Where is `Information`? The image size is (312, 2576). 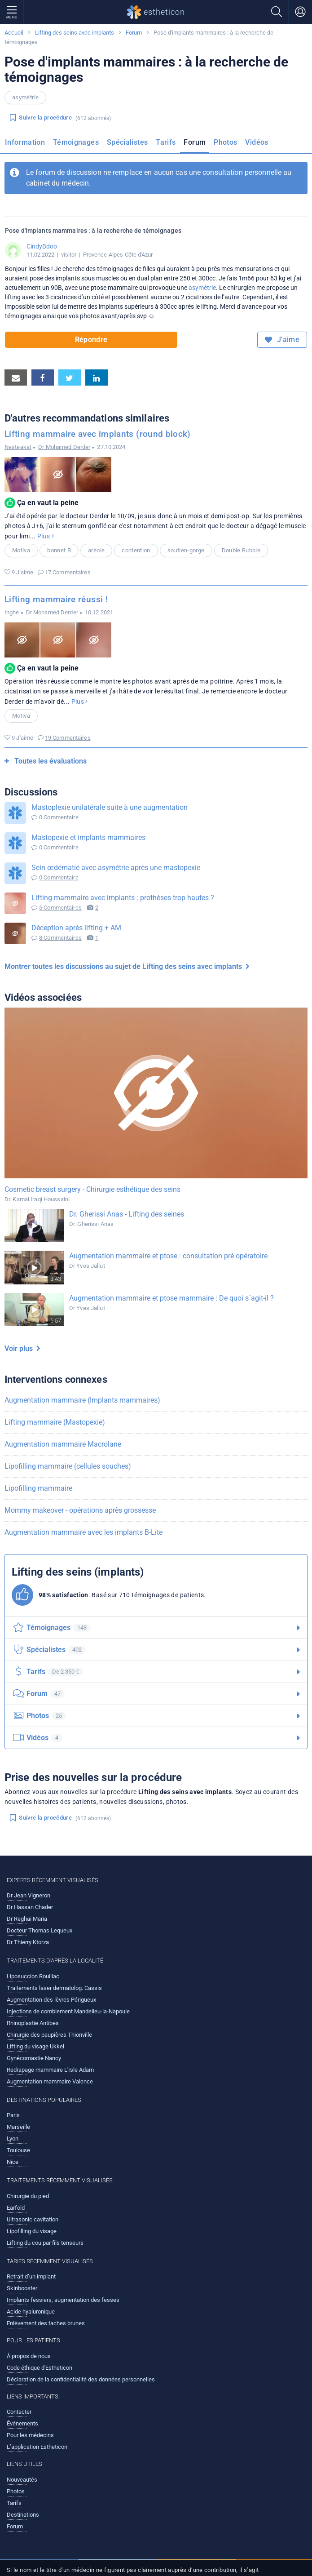
Information is located at coordinates (25, 142).